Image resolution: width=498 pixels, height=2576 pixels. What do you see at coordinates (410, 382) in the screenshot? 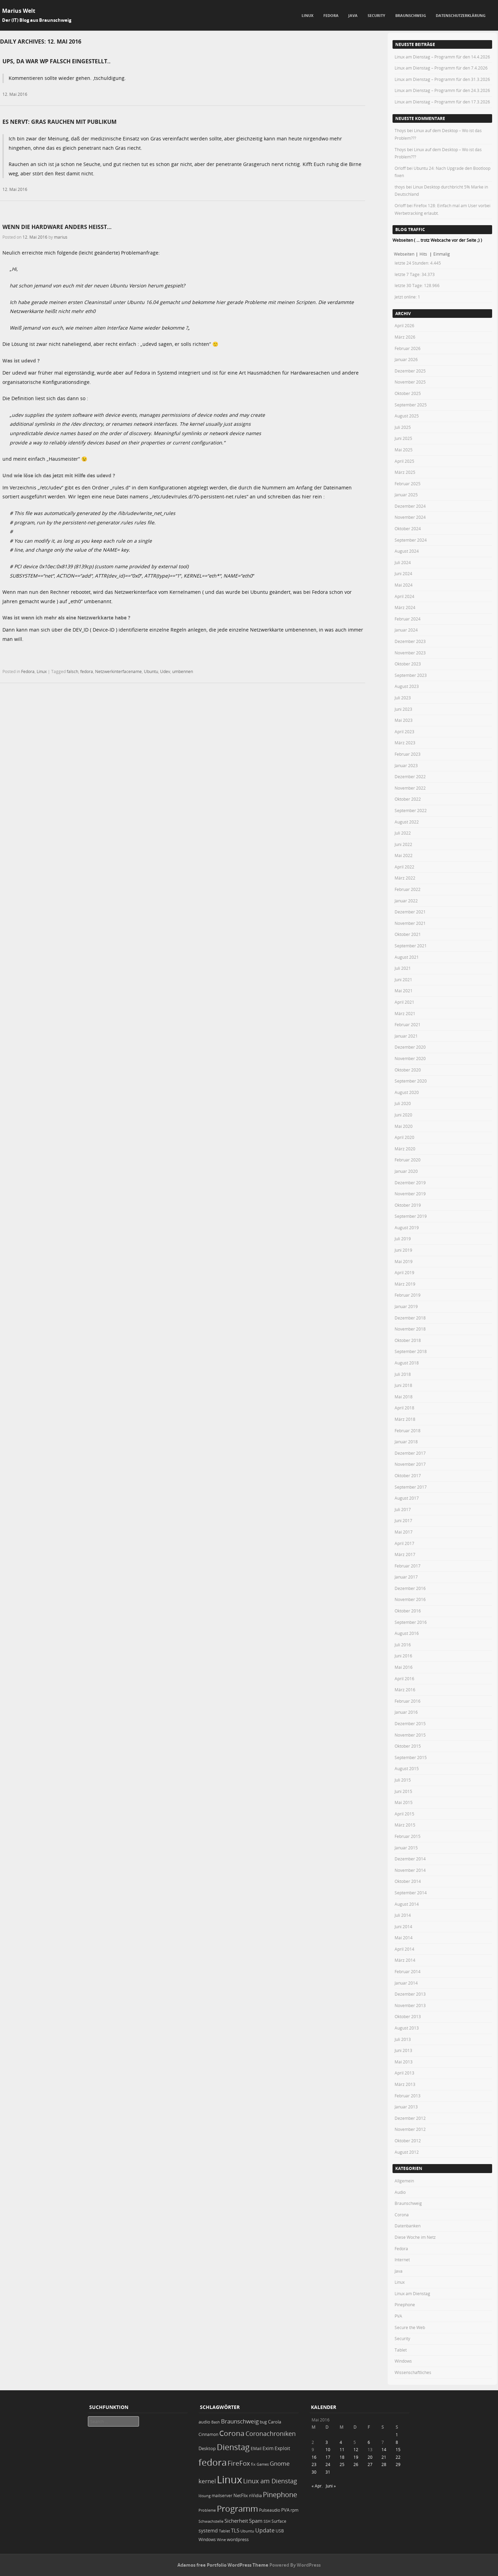
I see `November 2025` at bounding box center [410, 382].